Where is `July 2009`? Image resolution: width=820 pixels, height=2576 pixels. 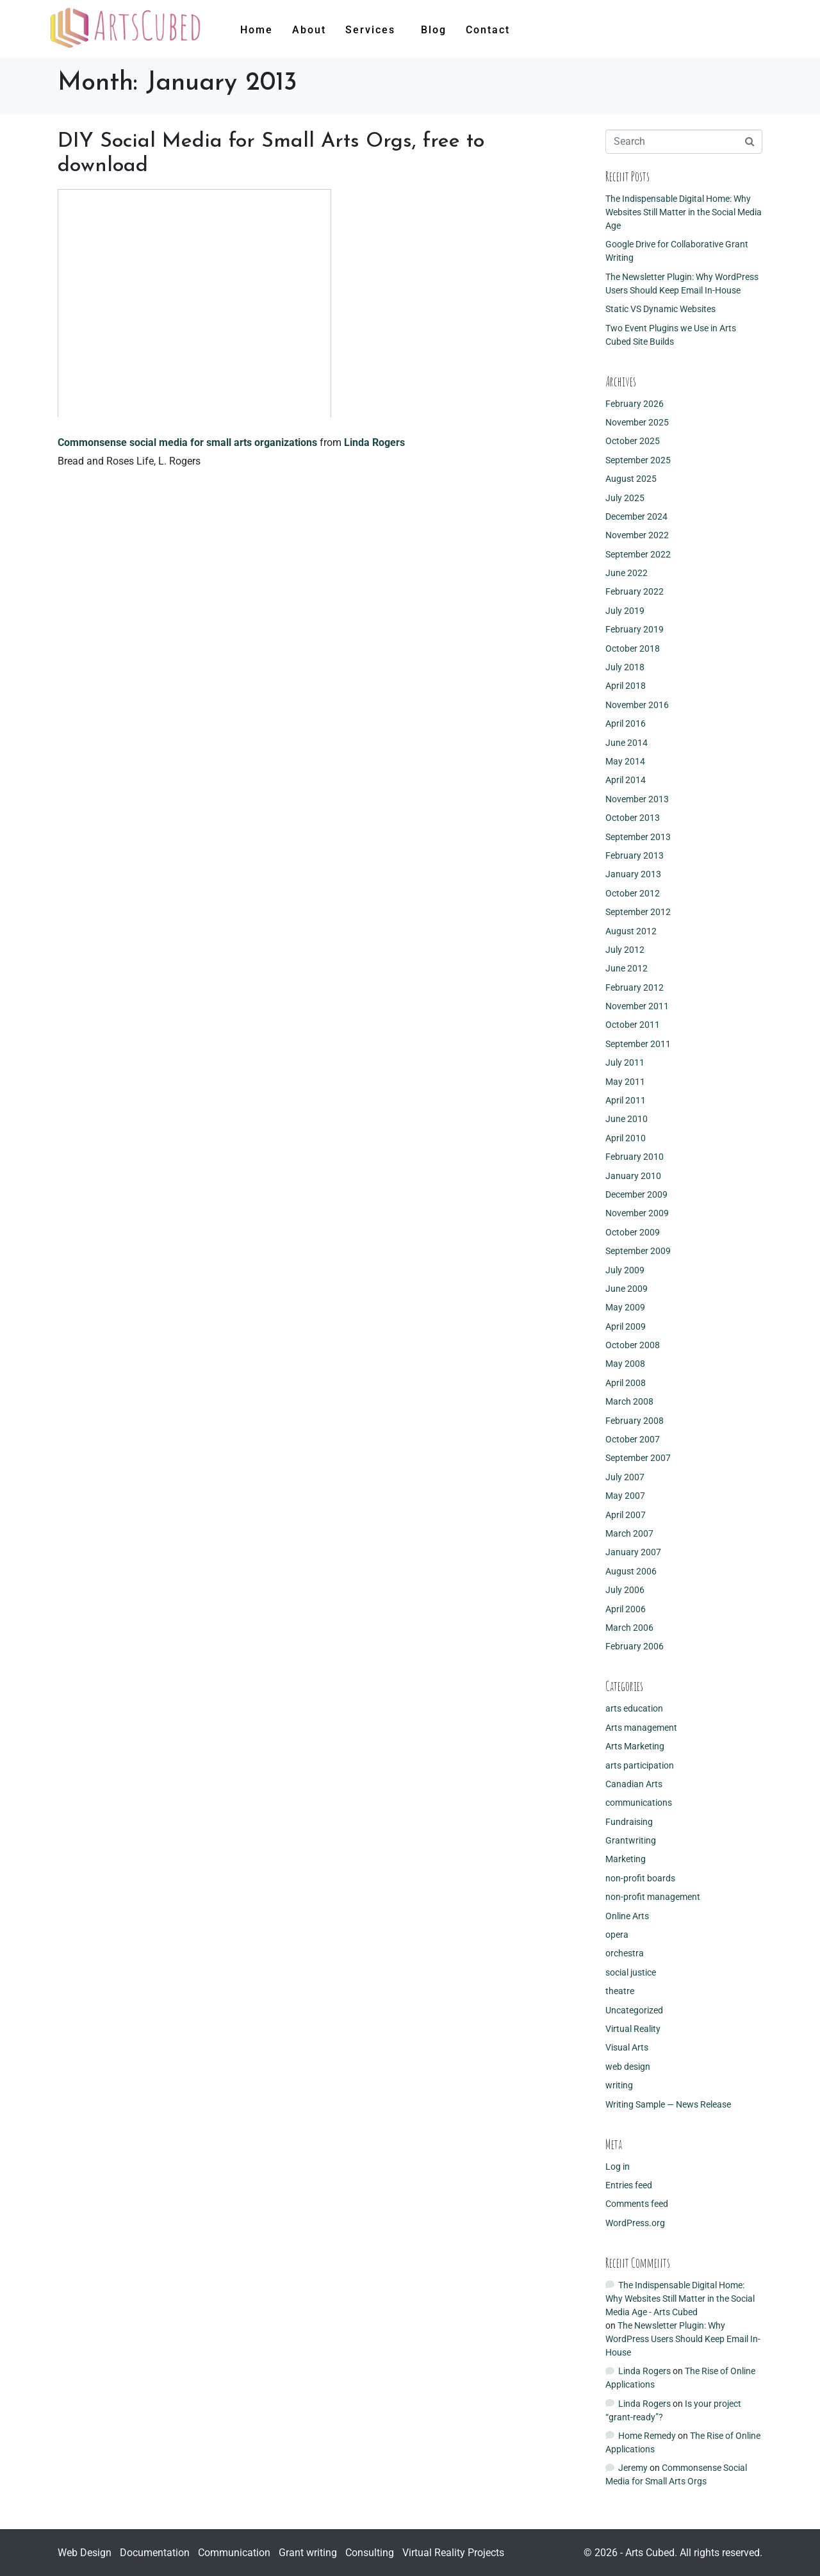 July 2009 is located at coordinates (624, 1270).